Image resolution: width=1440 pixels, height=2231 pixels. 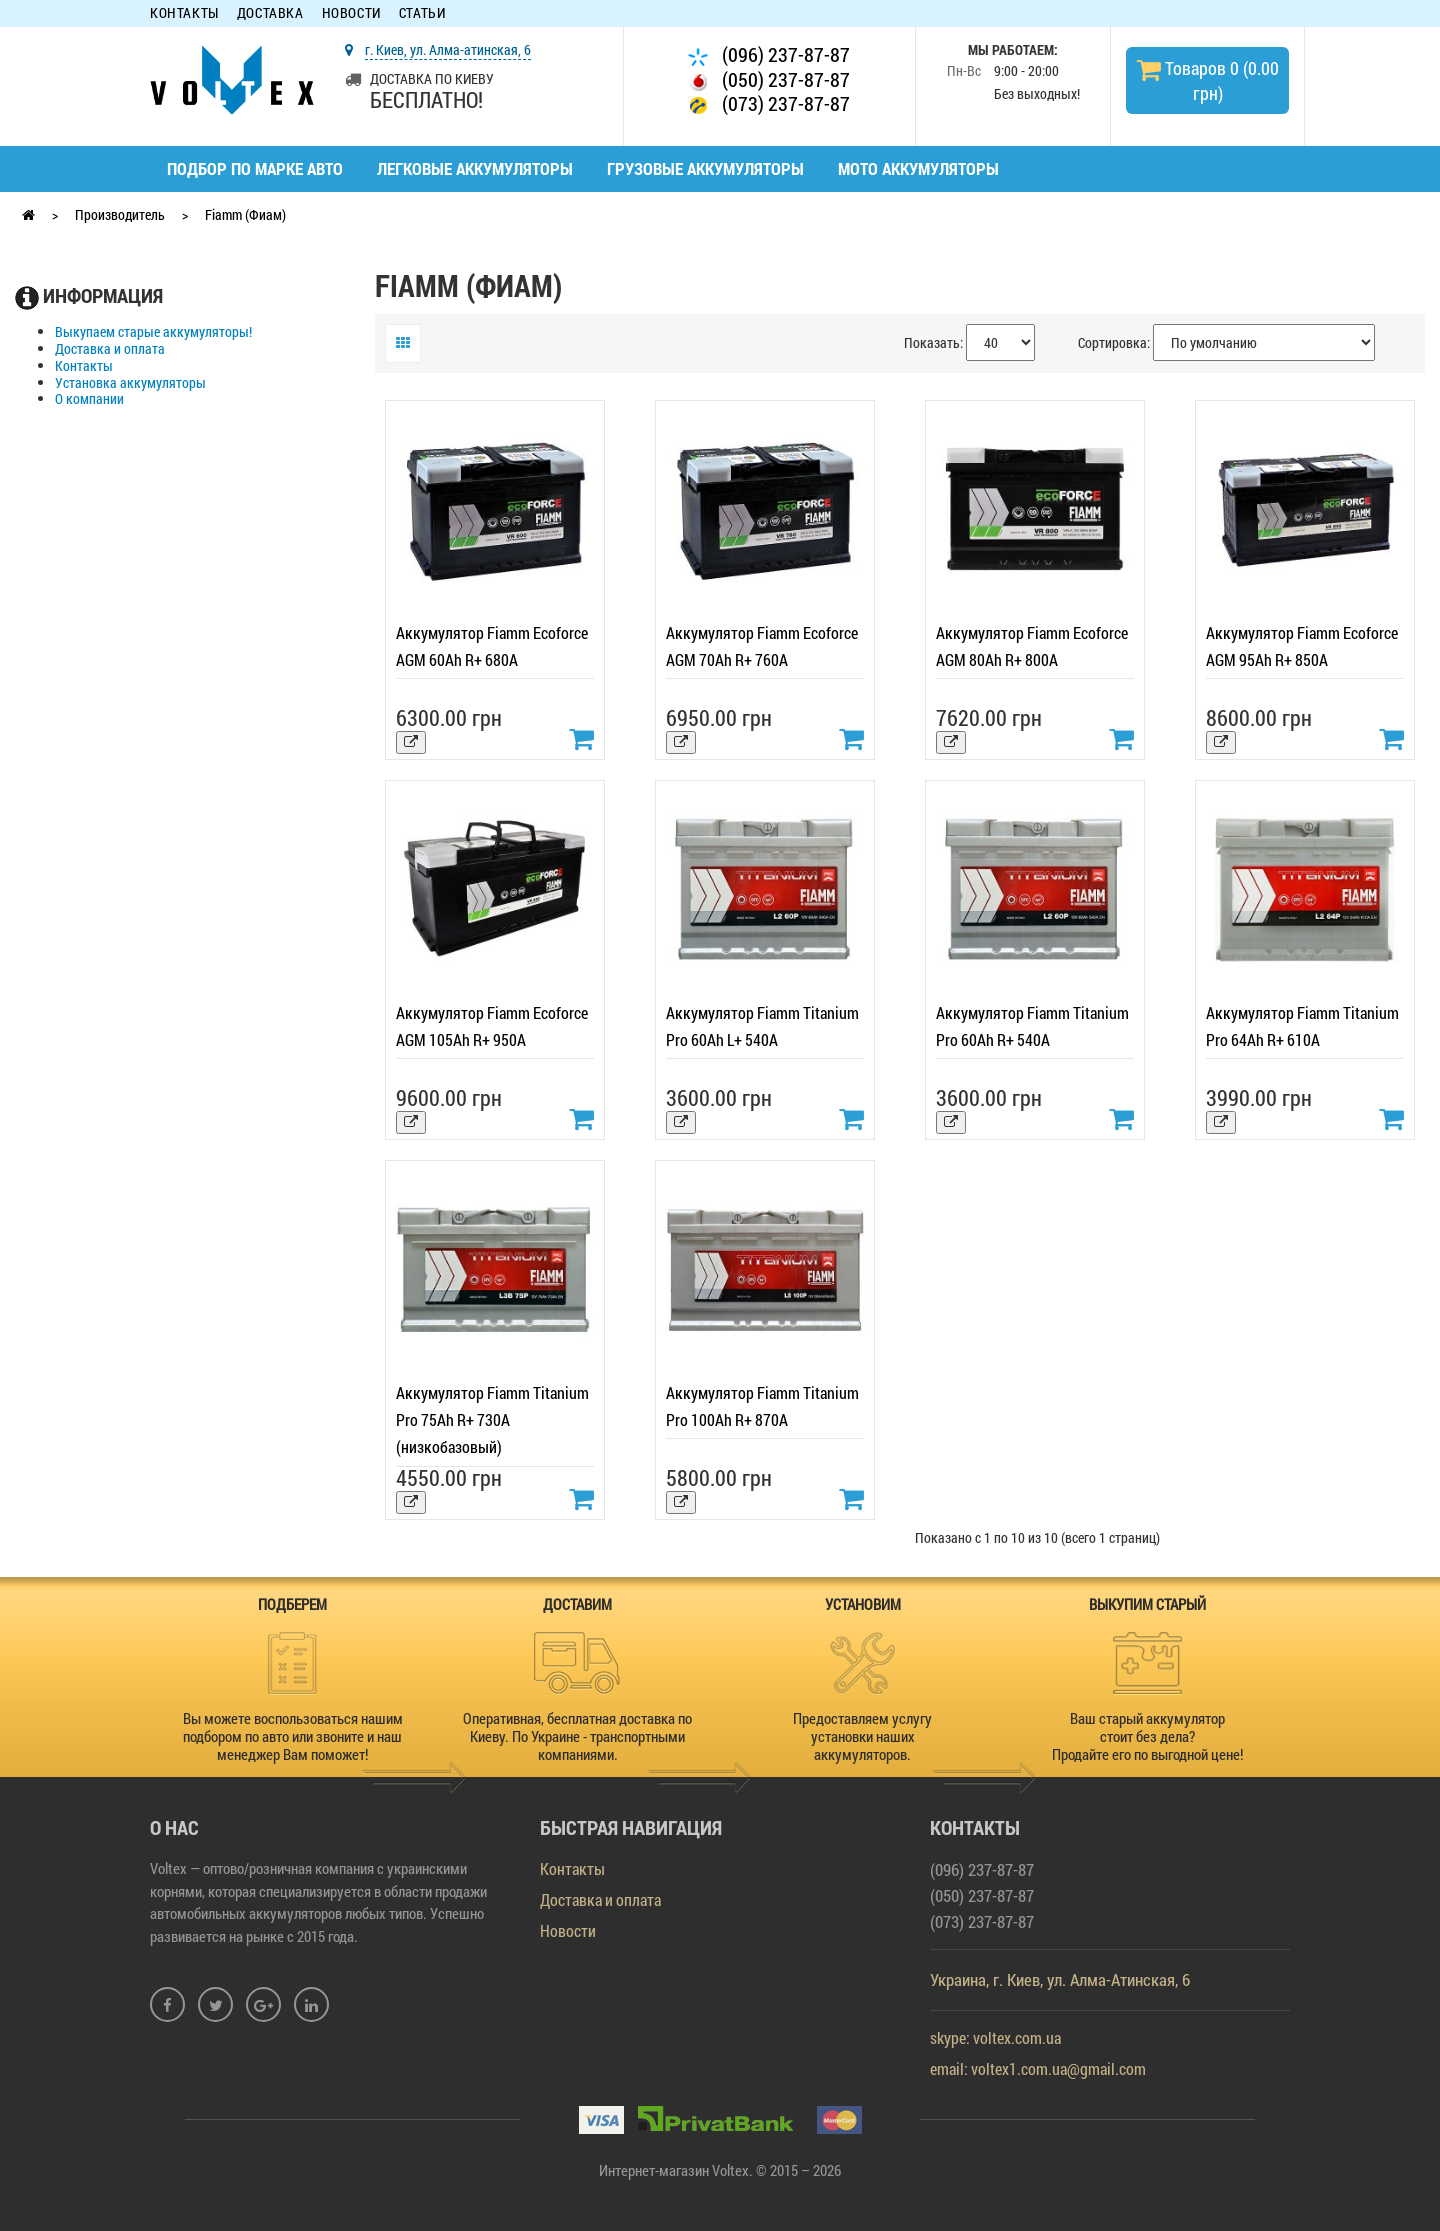 What do you see at coordinates (705, 168) in the screenshot?
I see `Грузовые аккумуляторы` at bounding box center [705, 168].